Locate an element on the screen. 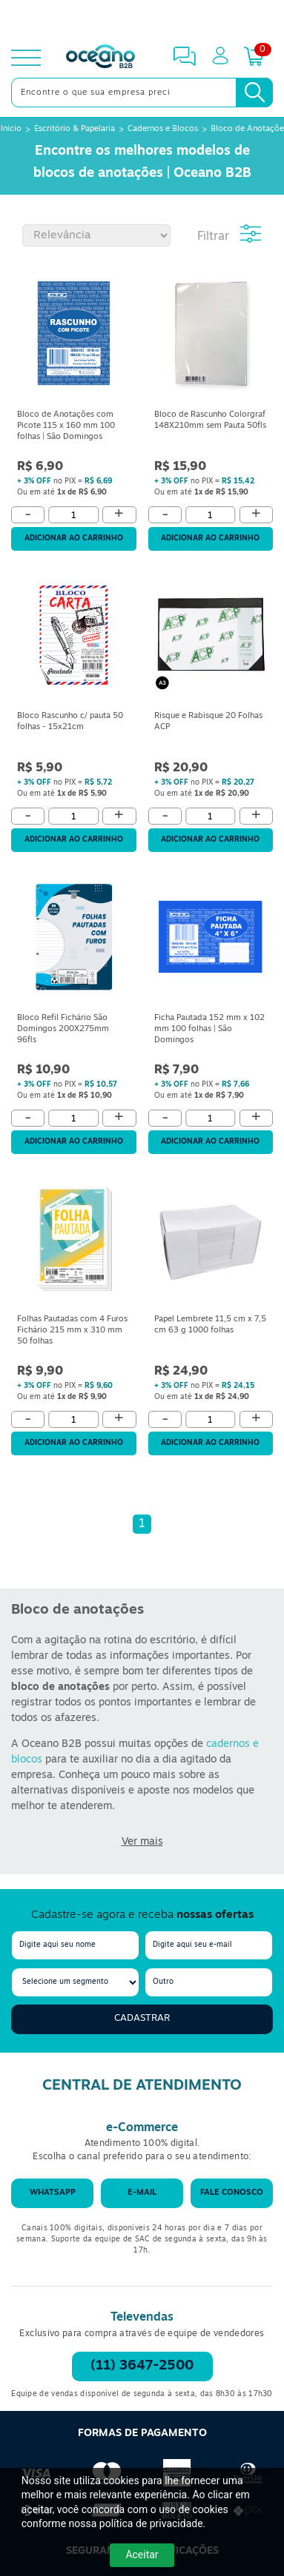  Cadernos e Blocos is located at coordinates (163, 129).